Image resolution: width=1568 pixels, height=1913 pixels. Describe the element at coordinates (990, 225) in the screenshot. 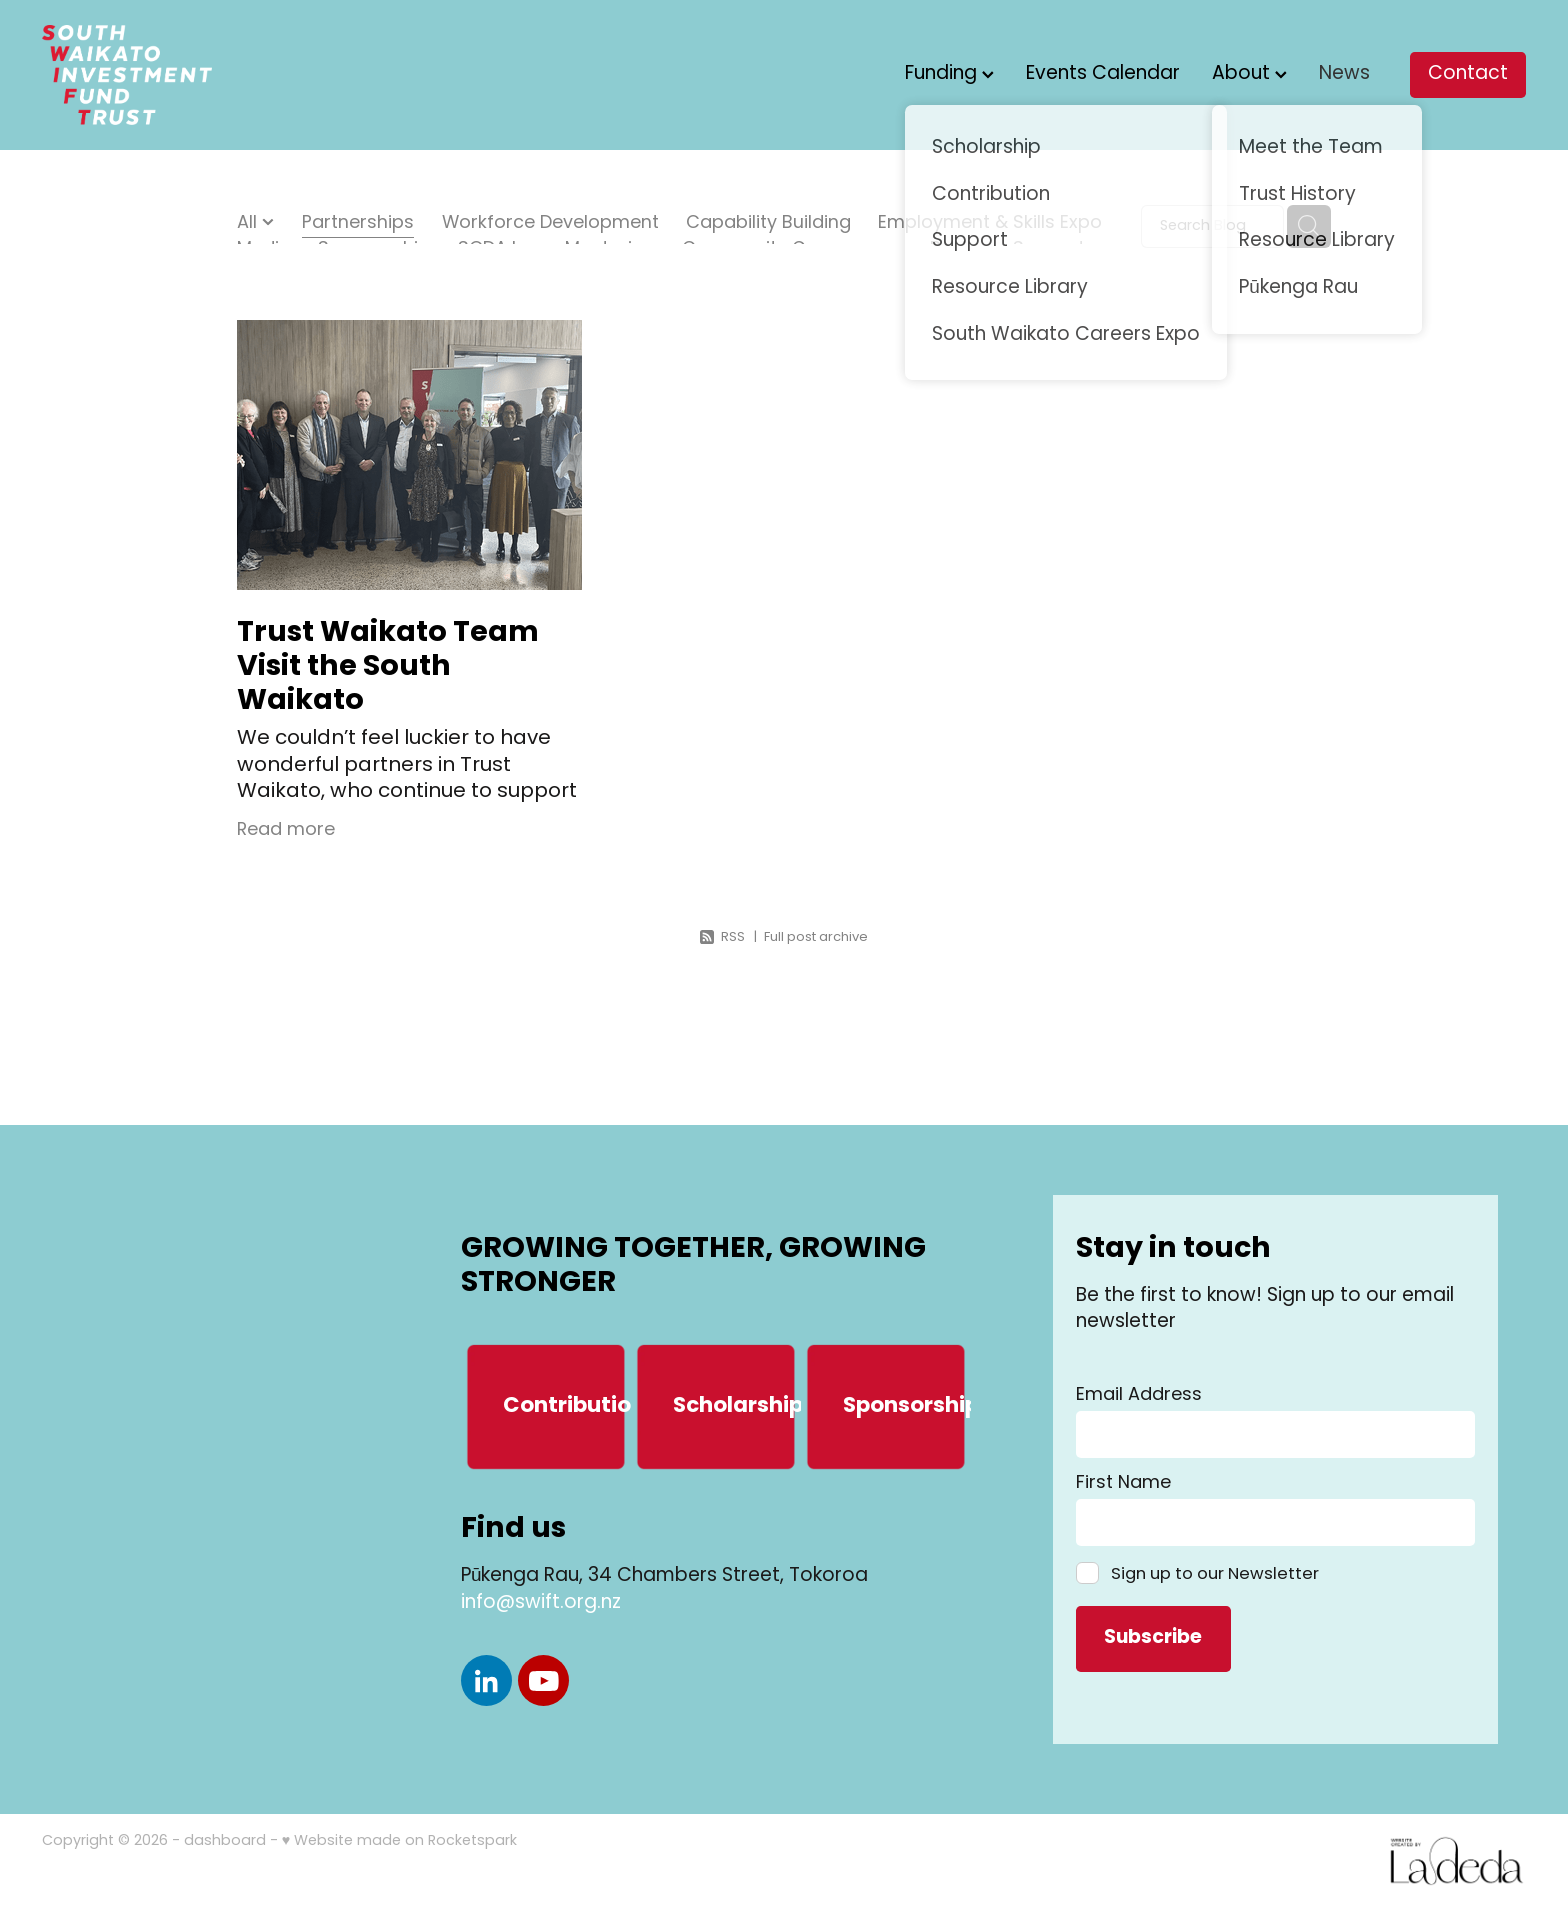

I see `Employment & Skills Expo` at that location.